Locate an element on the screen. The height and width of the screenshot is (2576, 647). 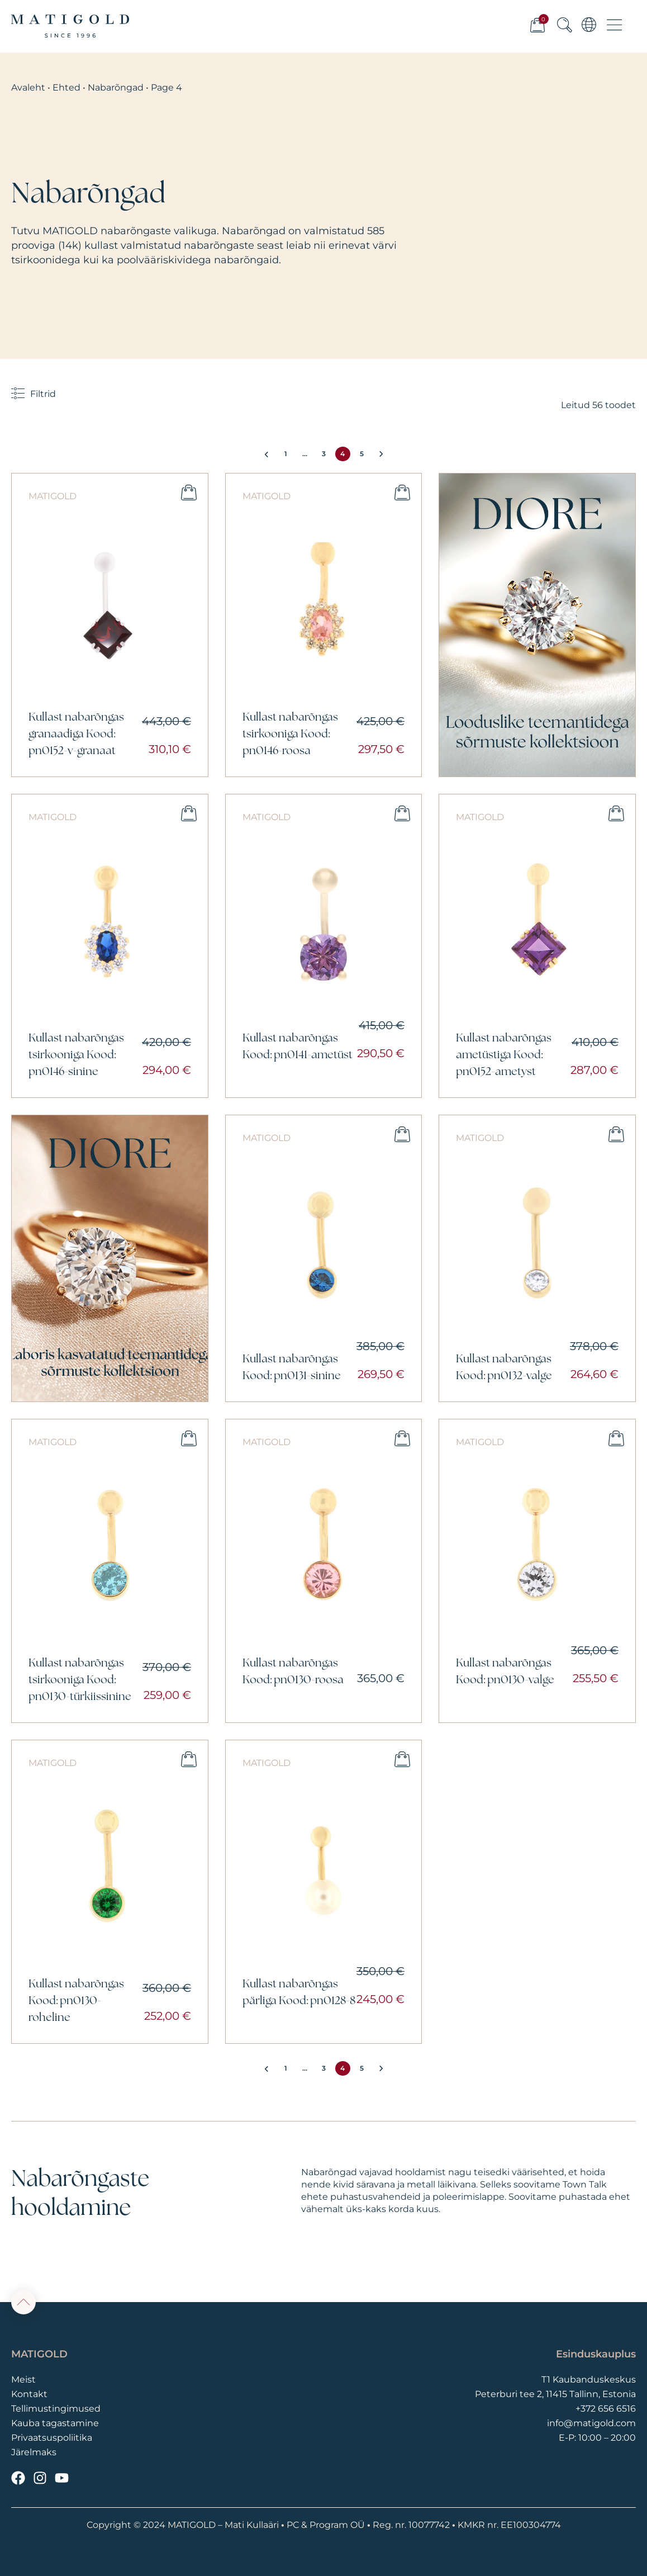
1 [Page 1] is located at coordinates (285, 453).